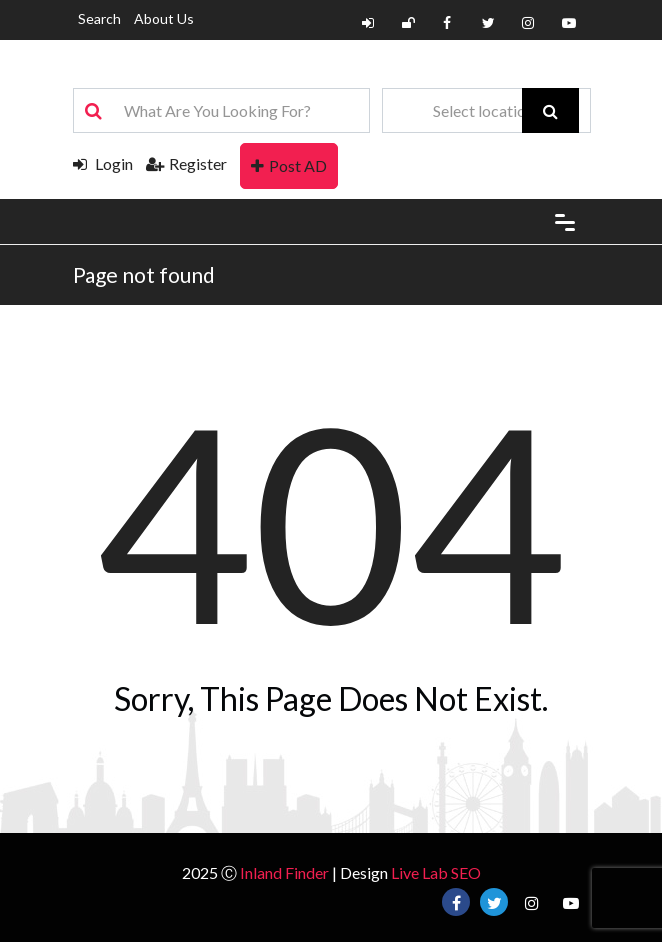  Describe the element at coordinates (186, 163) in the screenshot. I see `Register` at that location.